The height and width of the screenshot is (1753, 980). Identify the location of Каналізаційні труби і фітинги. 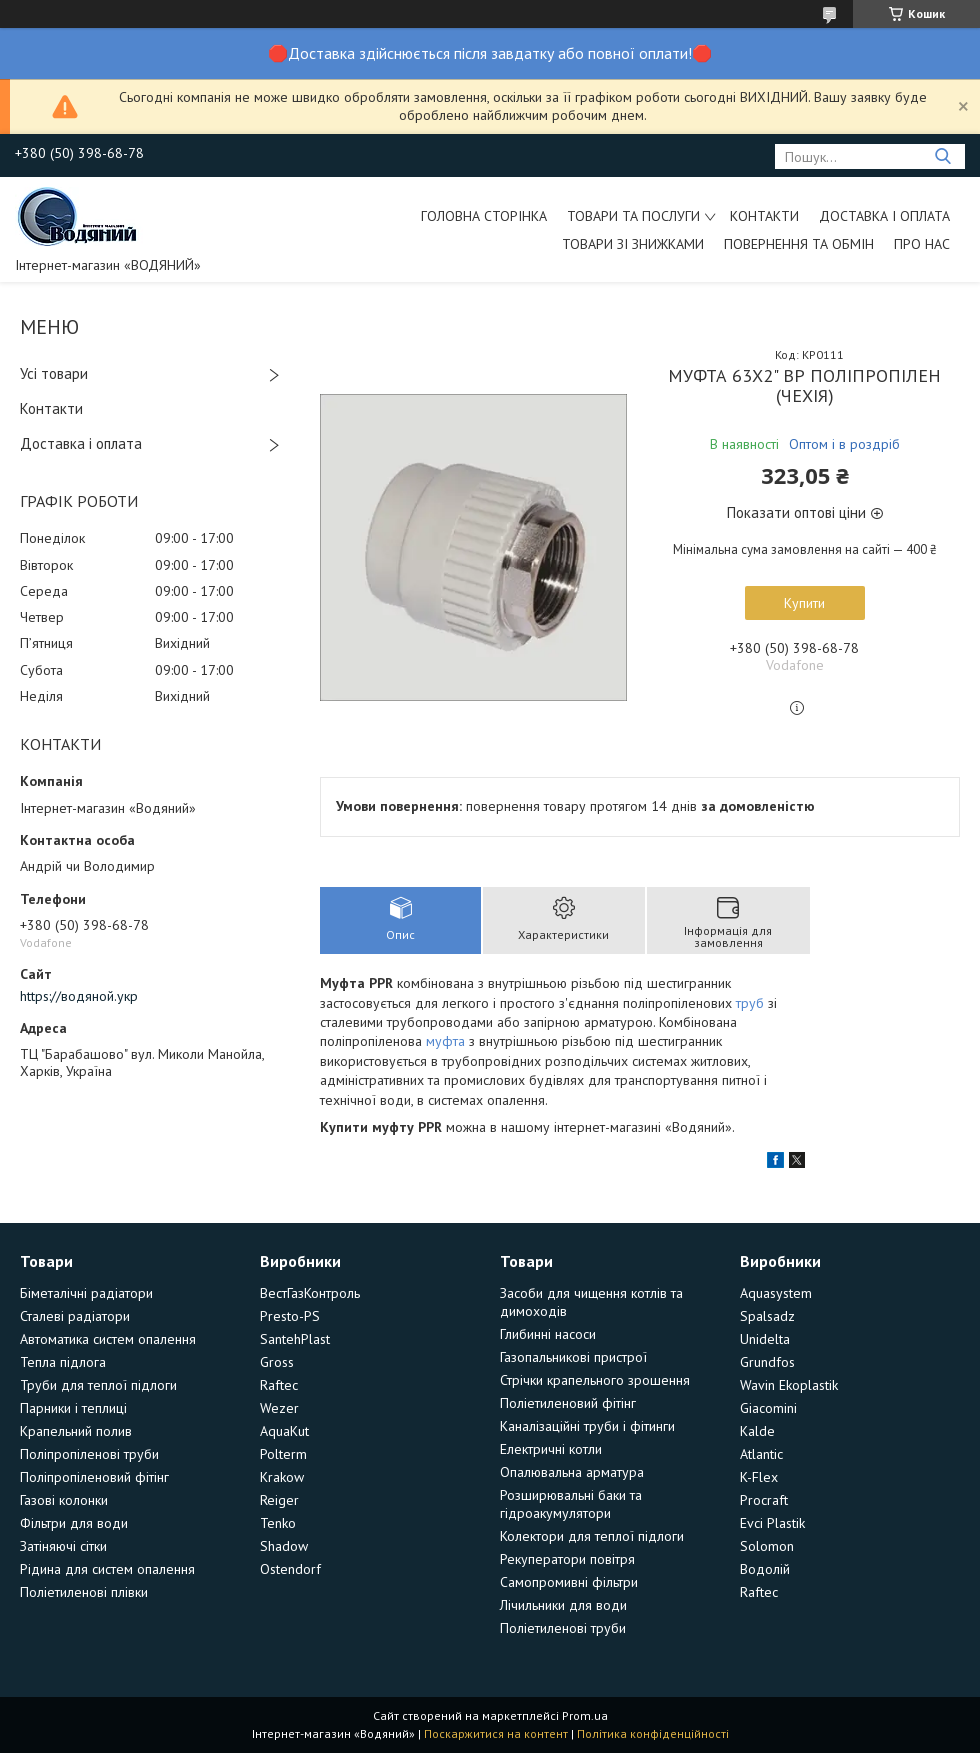
(587, 1426).